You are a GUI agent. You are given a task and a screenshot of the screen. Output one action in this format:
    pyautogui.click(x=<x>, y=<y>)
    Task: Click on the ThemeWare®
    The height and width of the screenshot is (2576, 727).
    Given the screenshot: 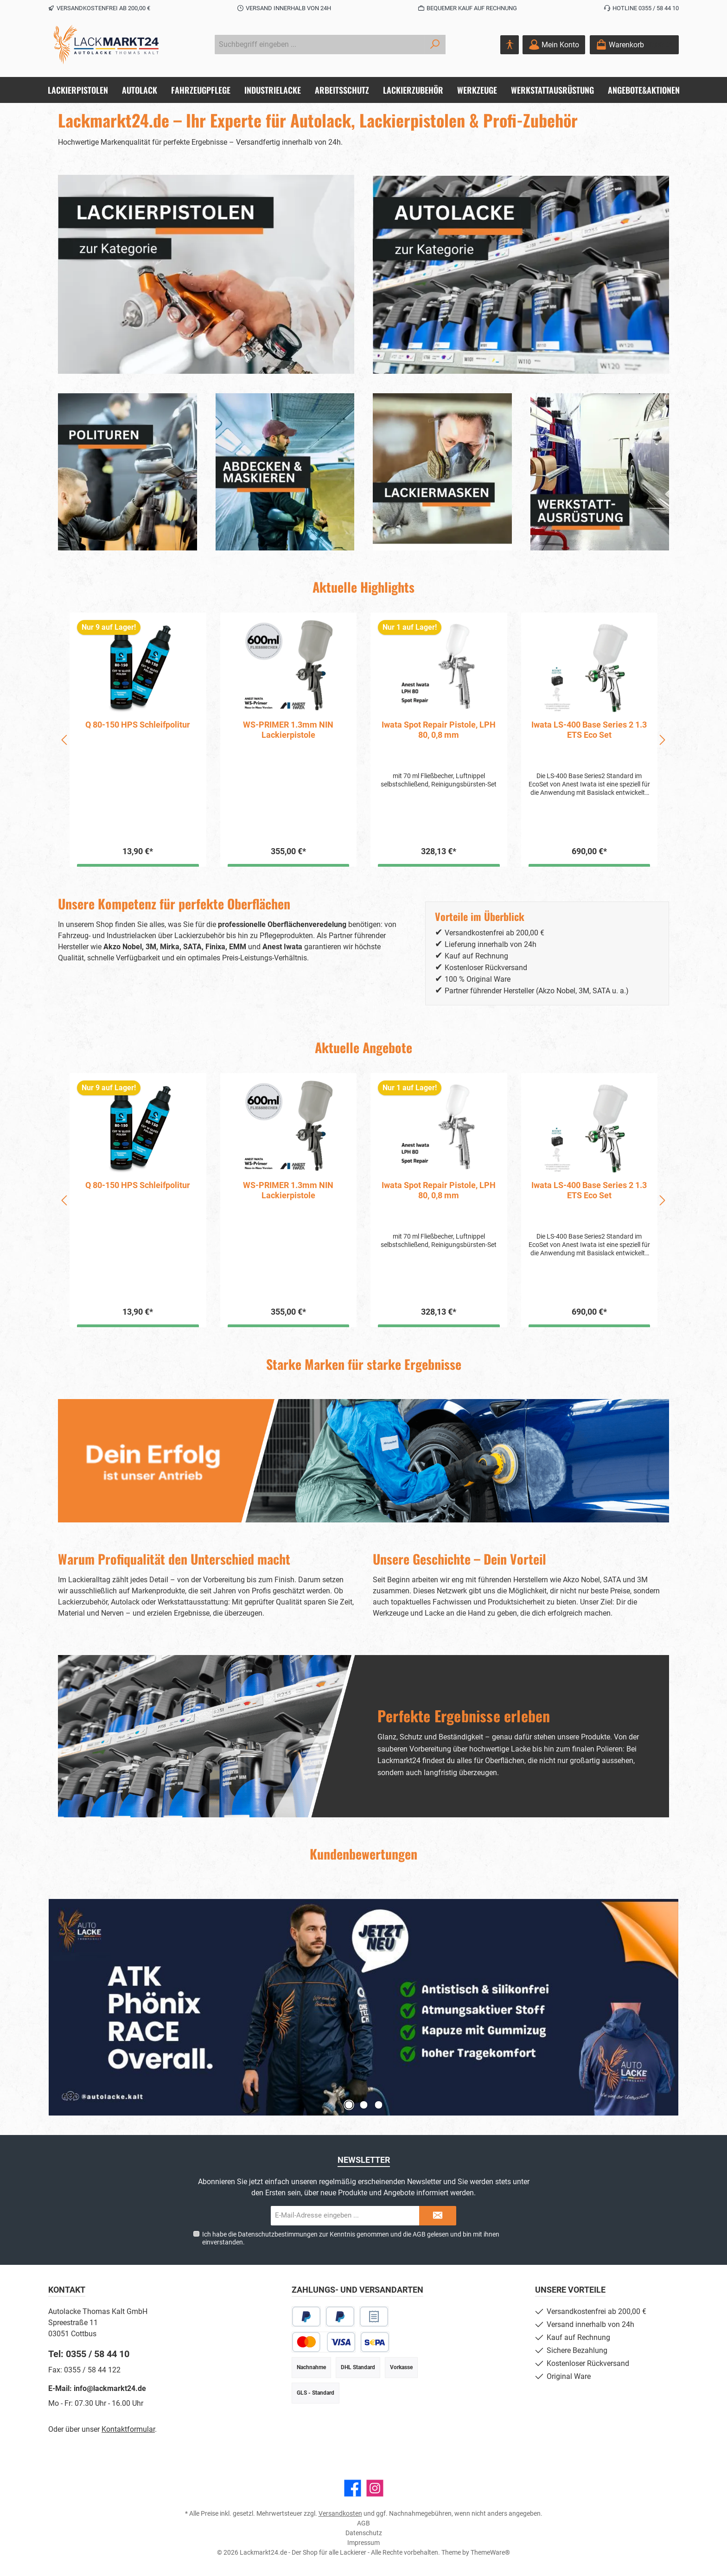 What is the action you would take?
    pyautogui.click(x=490, y=2552)
    